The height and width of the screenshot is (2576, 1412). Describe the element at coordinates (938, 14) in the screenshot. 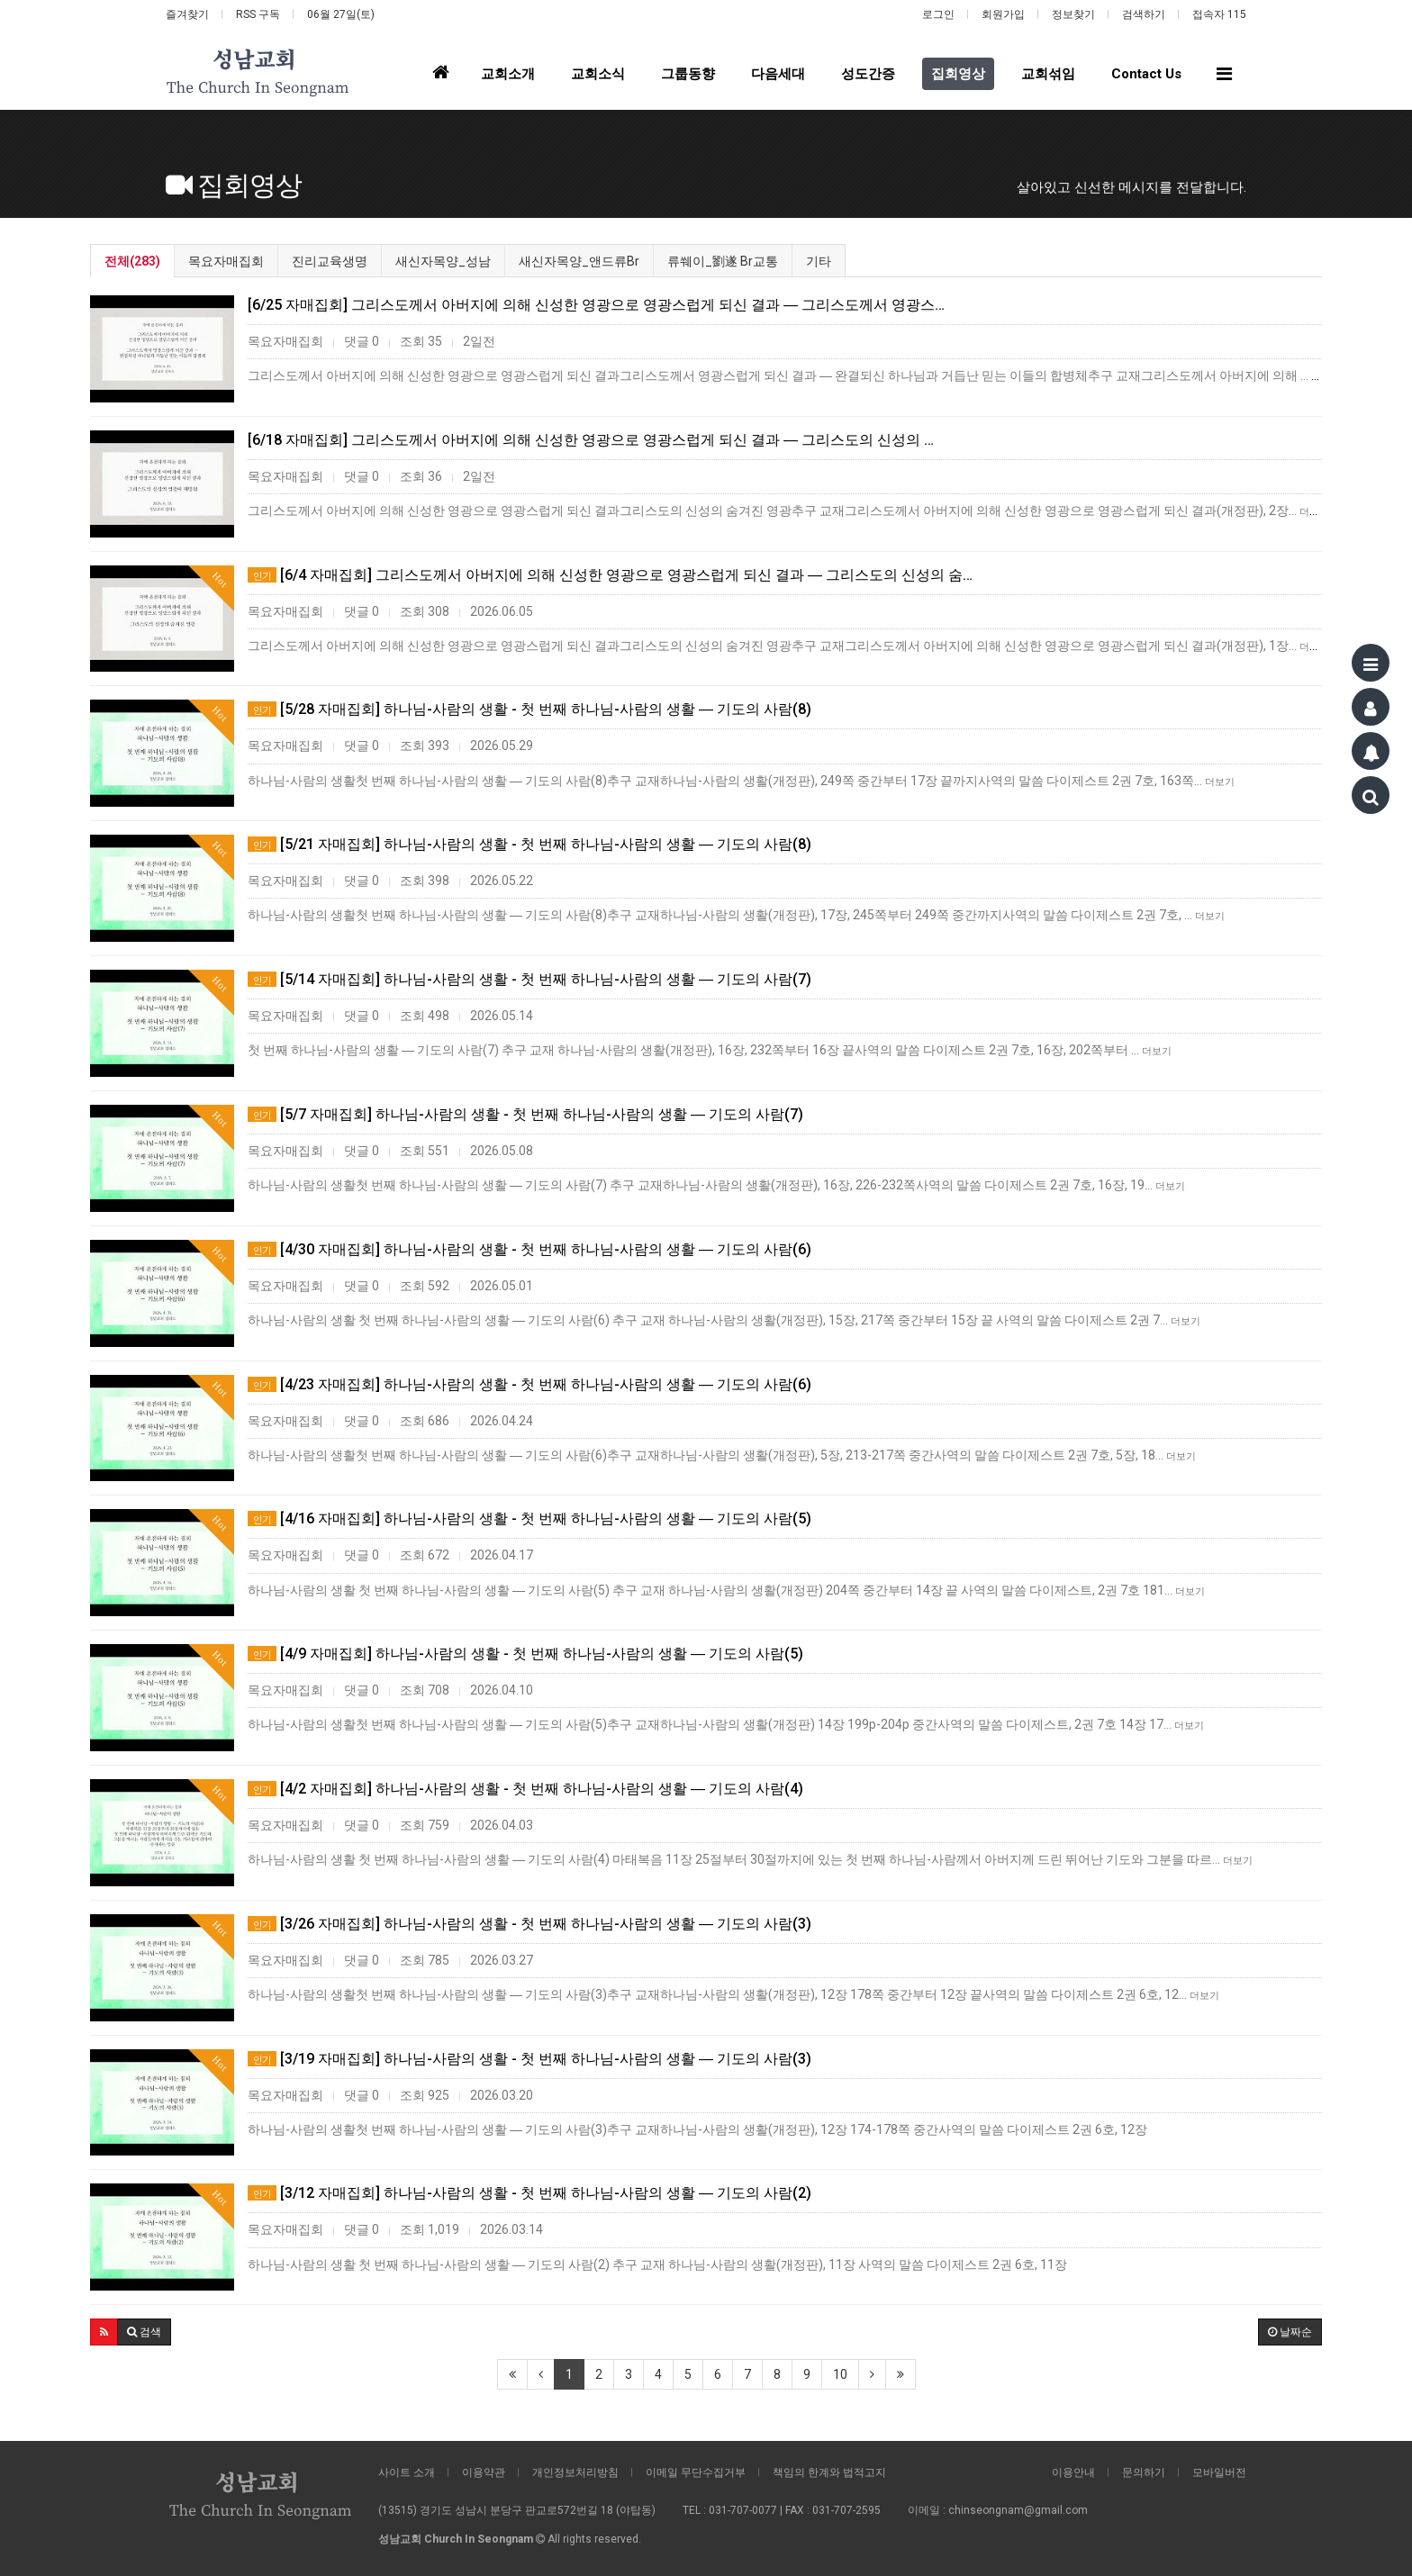

I see `로그인` at that location.